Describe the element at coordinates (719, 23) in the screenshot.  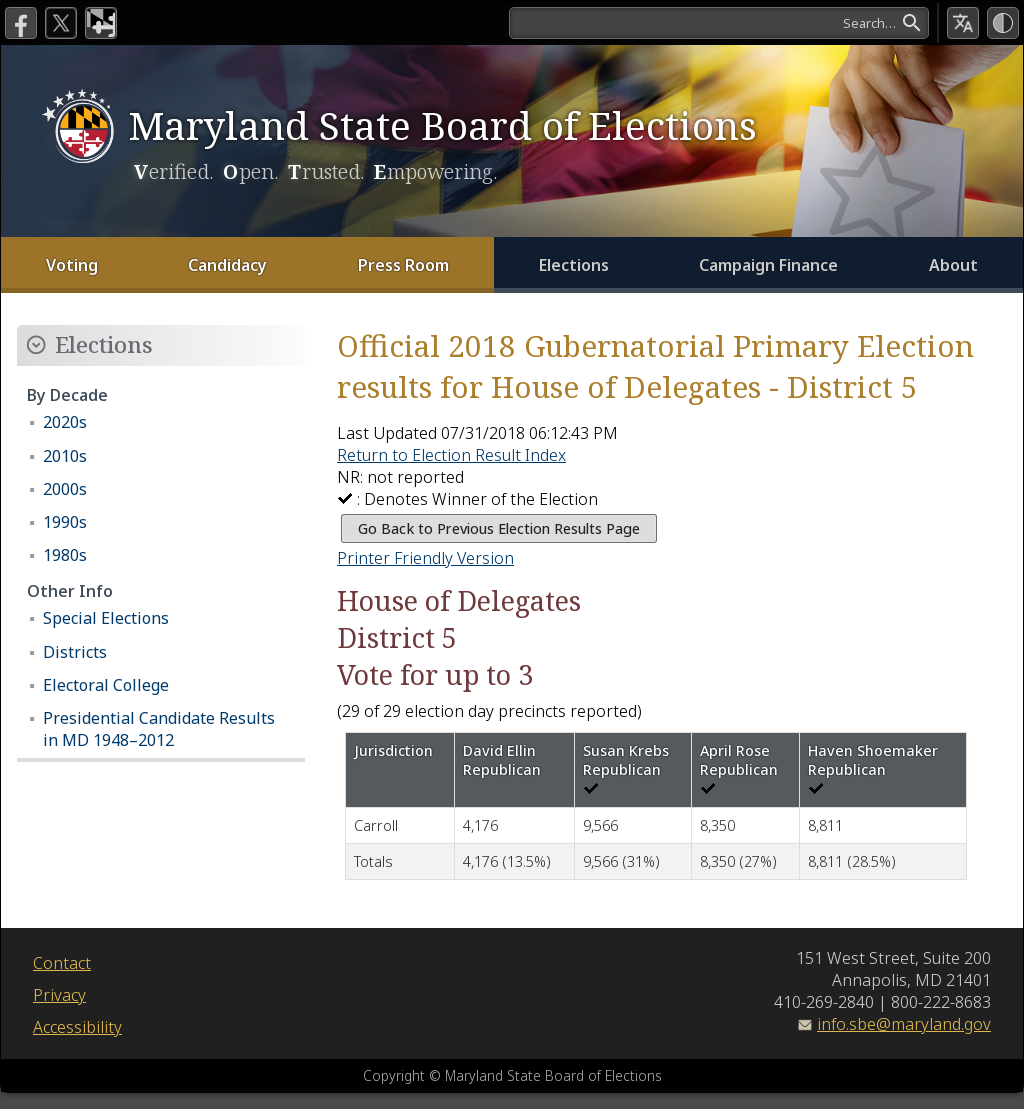
I see `[Search]` at that location.